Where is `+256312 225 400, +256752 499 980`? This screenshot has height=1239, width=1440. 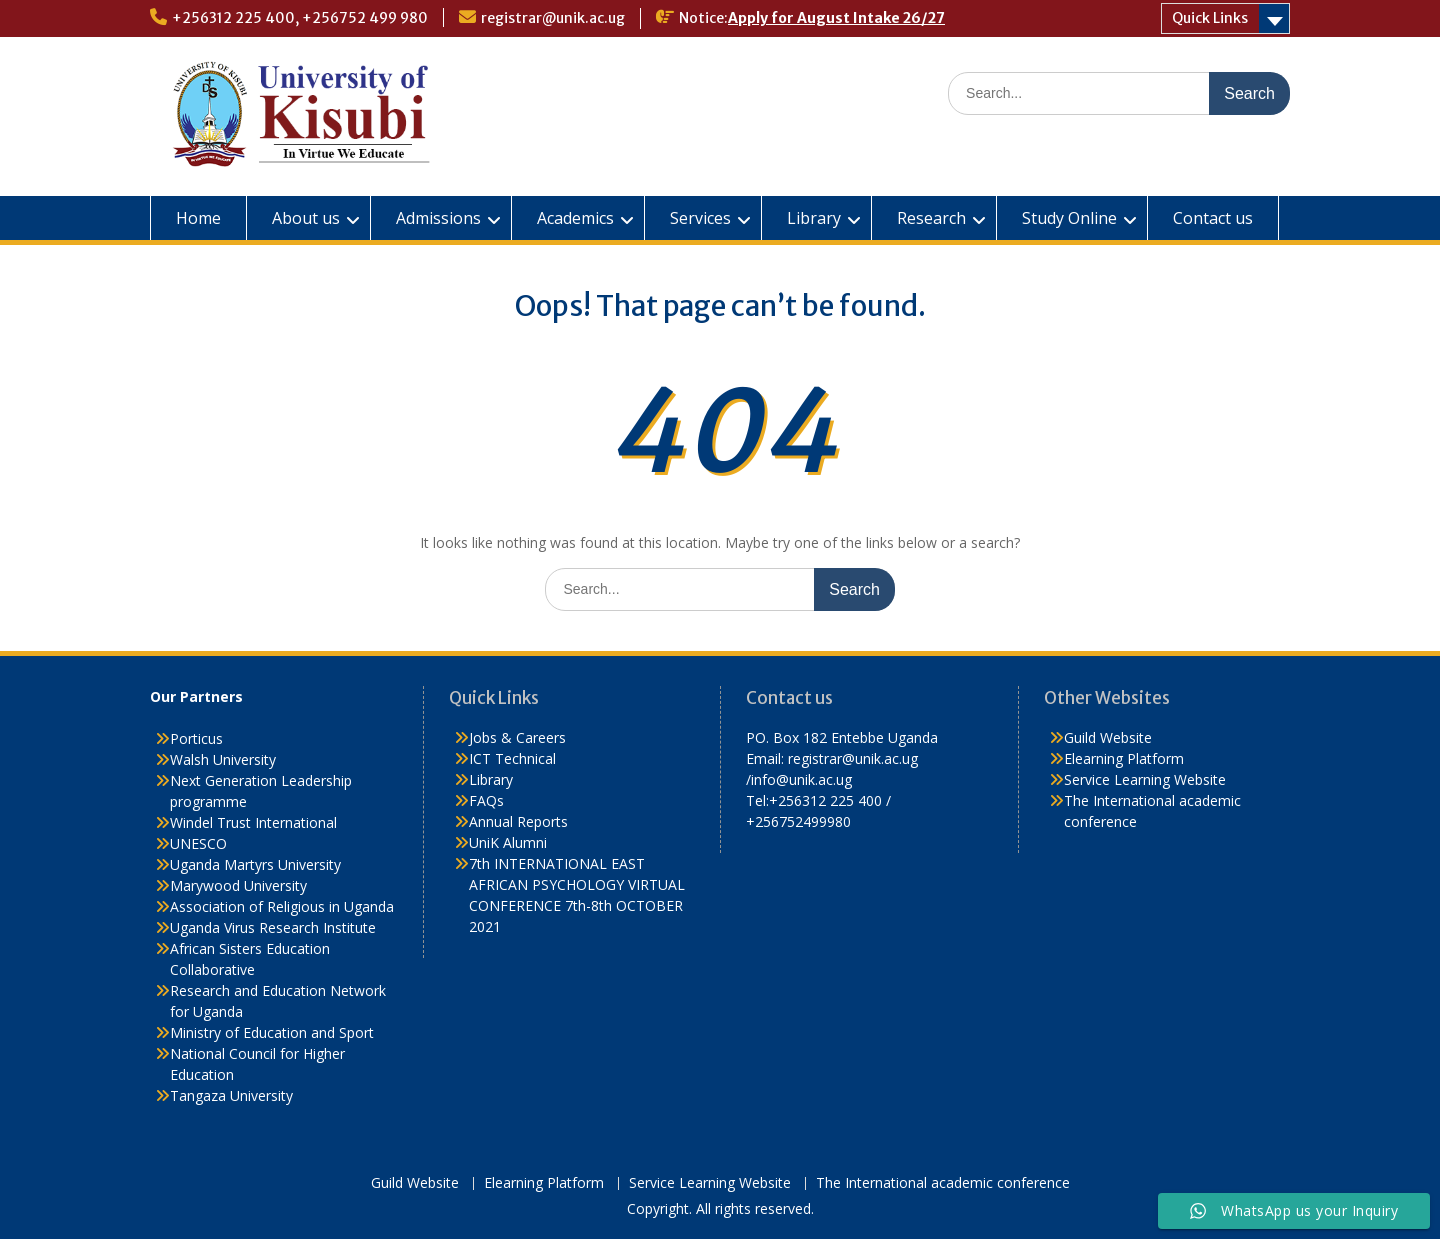 +256312 225 400, +256752 499 980 is located at coordinates (300, 18).